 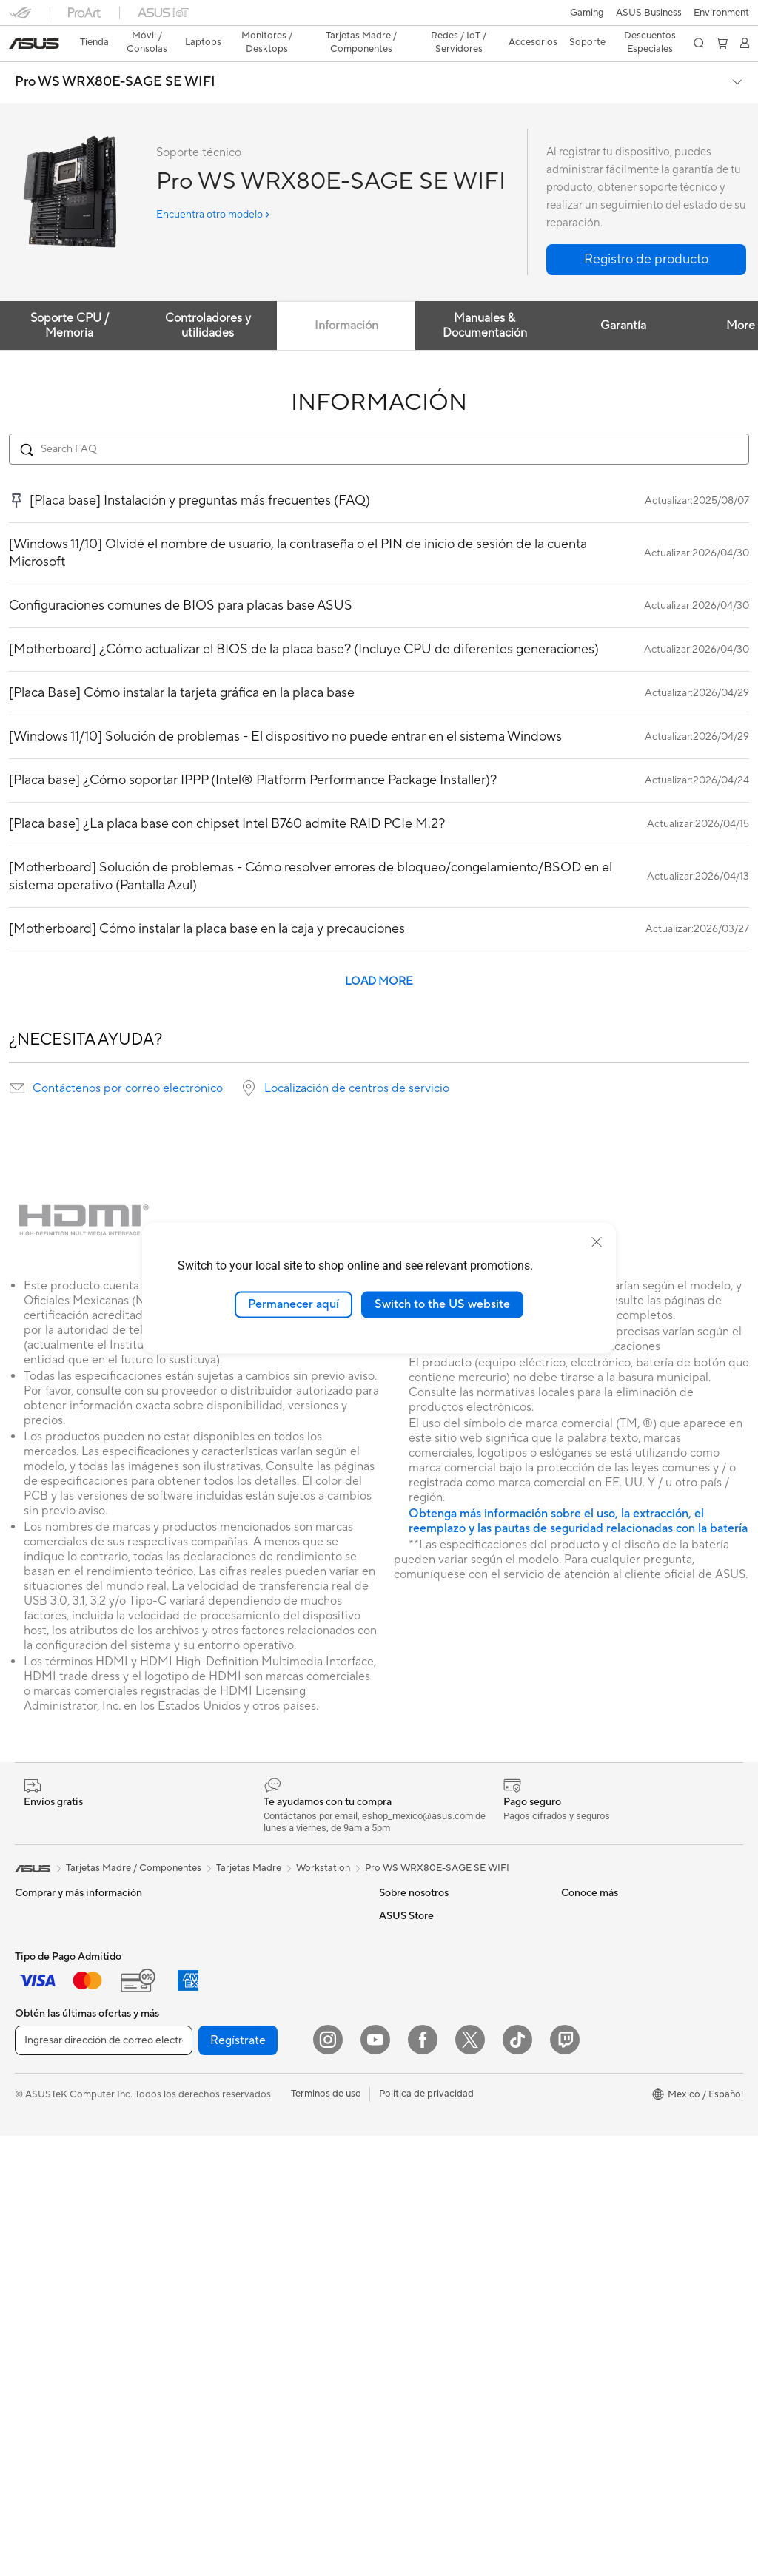 I want to click on Find Jobs, so click(x=400, y=2089).